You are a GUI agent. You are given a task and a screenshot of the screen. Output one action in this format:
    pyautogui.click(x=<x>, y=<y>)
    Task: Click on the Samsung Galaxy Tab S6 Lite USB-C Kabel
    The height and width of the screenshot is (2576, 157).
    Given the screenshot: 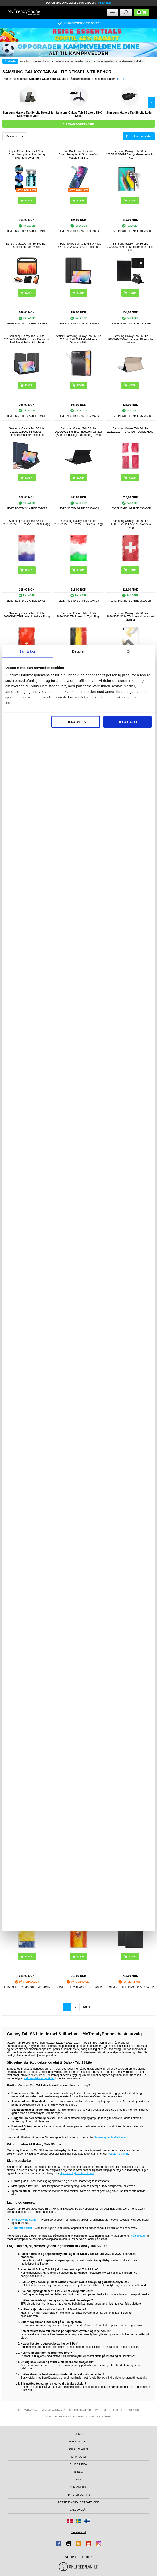 What is the action you would take?
    pyautogui.click(x=78, y=102)
    